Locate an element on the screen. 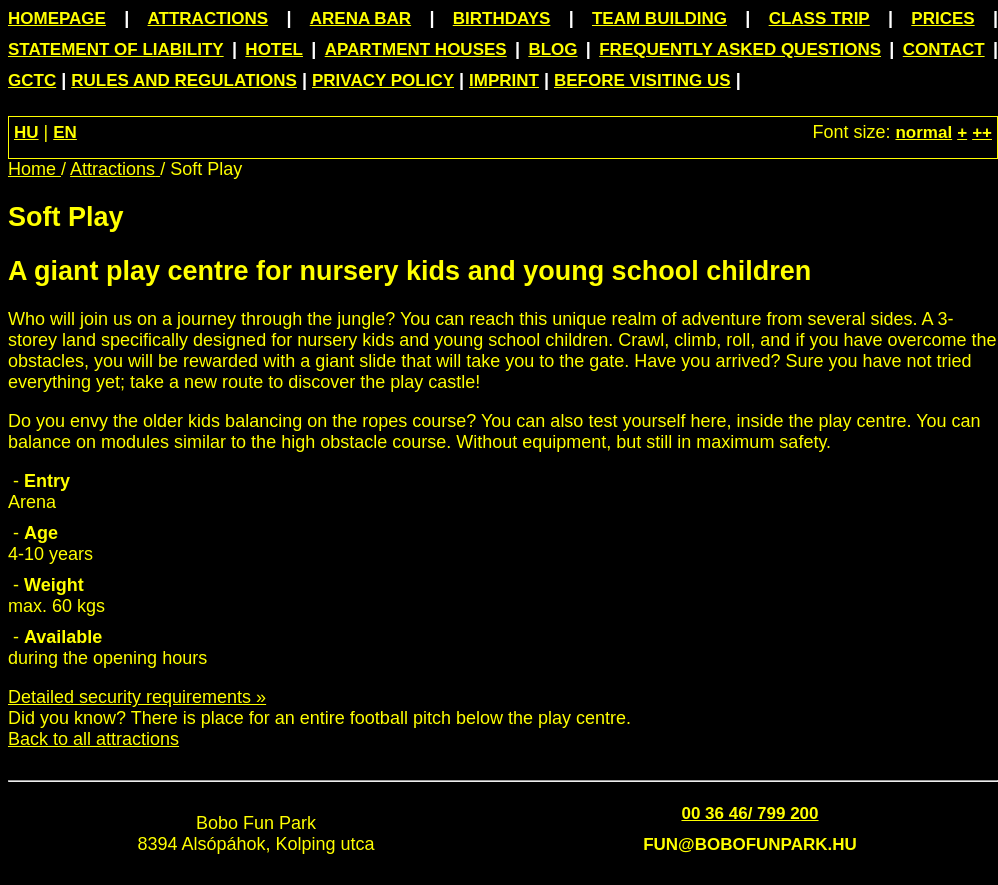 This screenshot has width=998, height=885. Contact is located at coordinates (944, 49).